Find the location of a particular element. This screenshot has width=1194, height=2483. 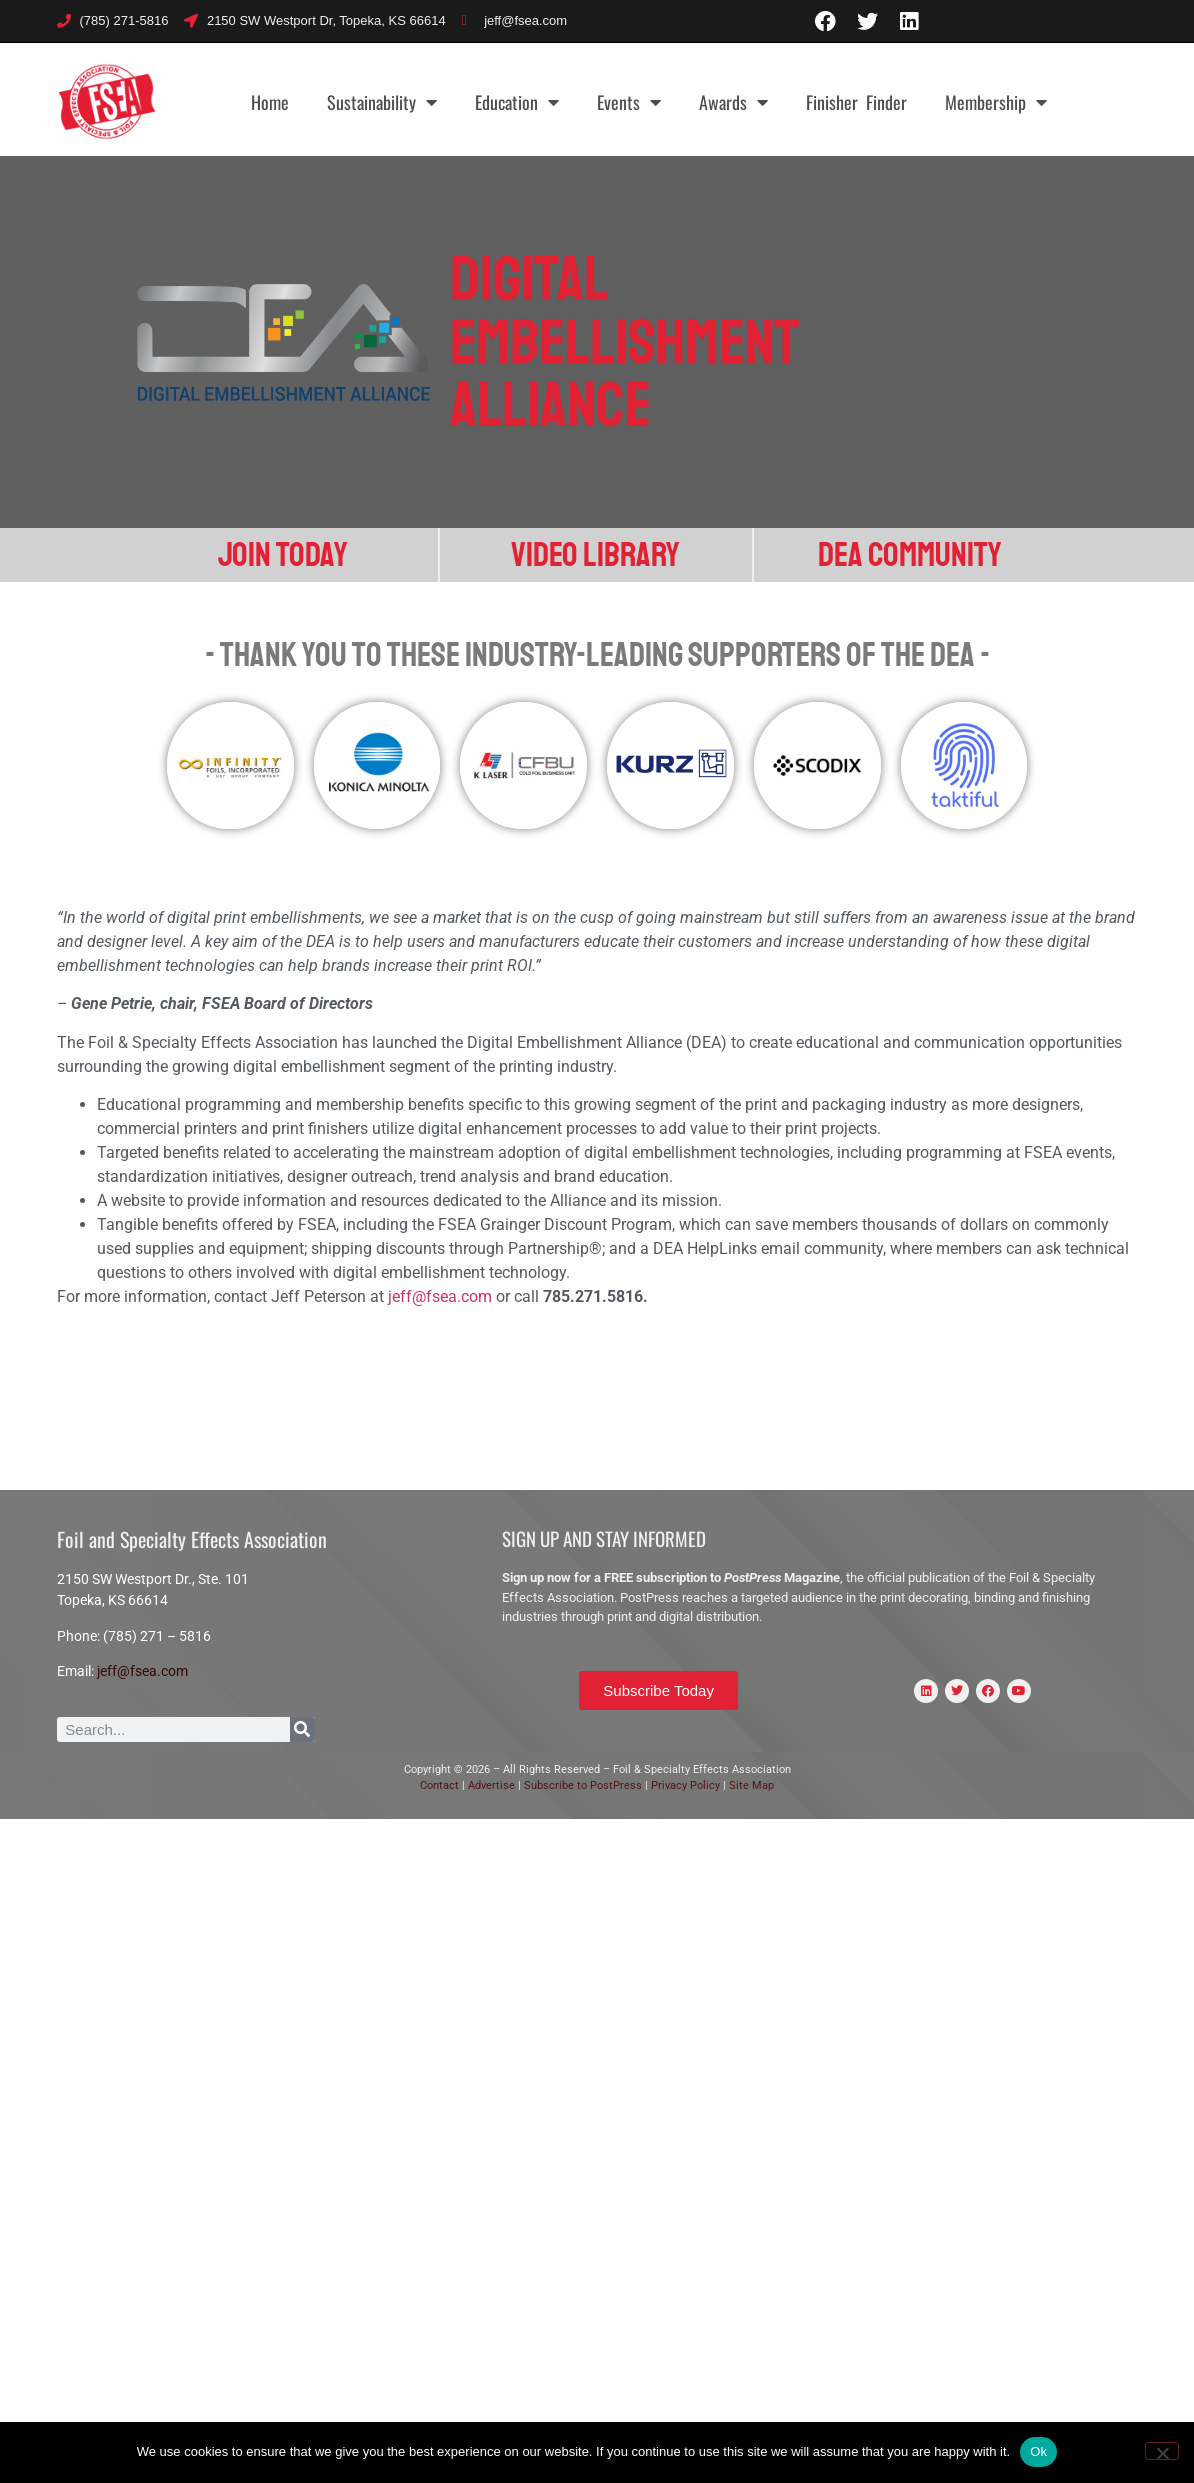

Ok is located at coordinates (1038, 2451).